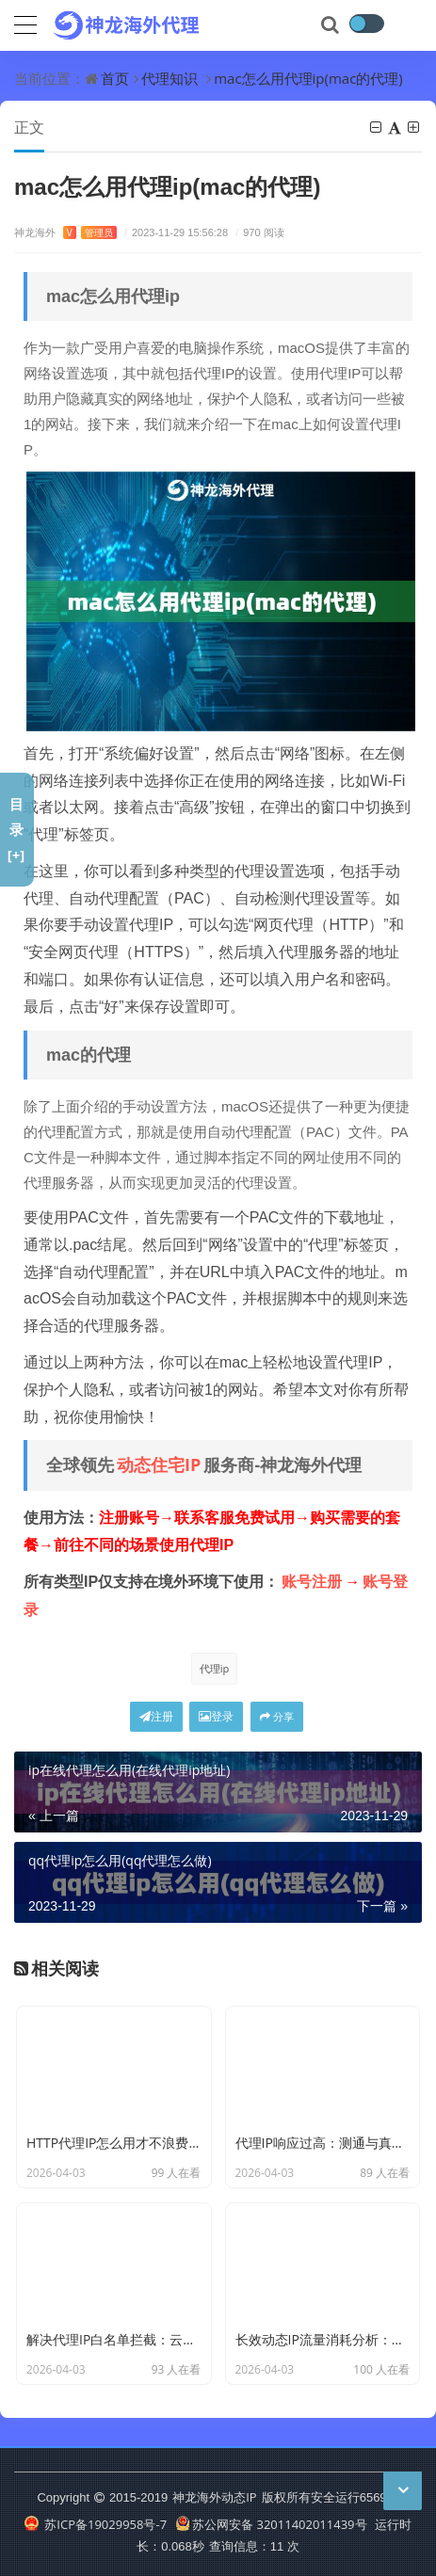 The width and height of the screenshot is (436, 2576). Describe the element at coordinates (215, 1668) in the screenshot. I see `代理ip` at that location.